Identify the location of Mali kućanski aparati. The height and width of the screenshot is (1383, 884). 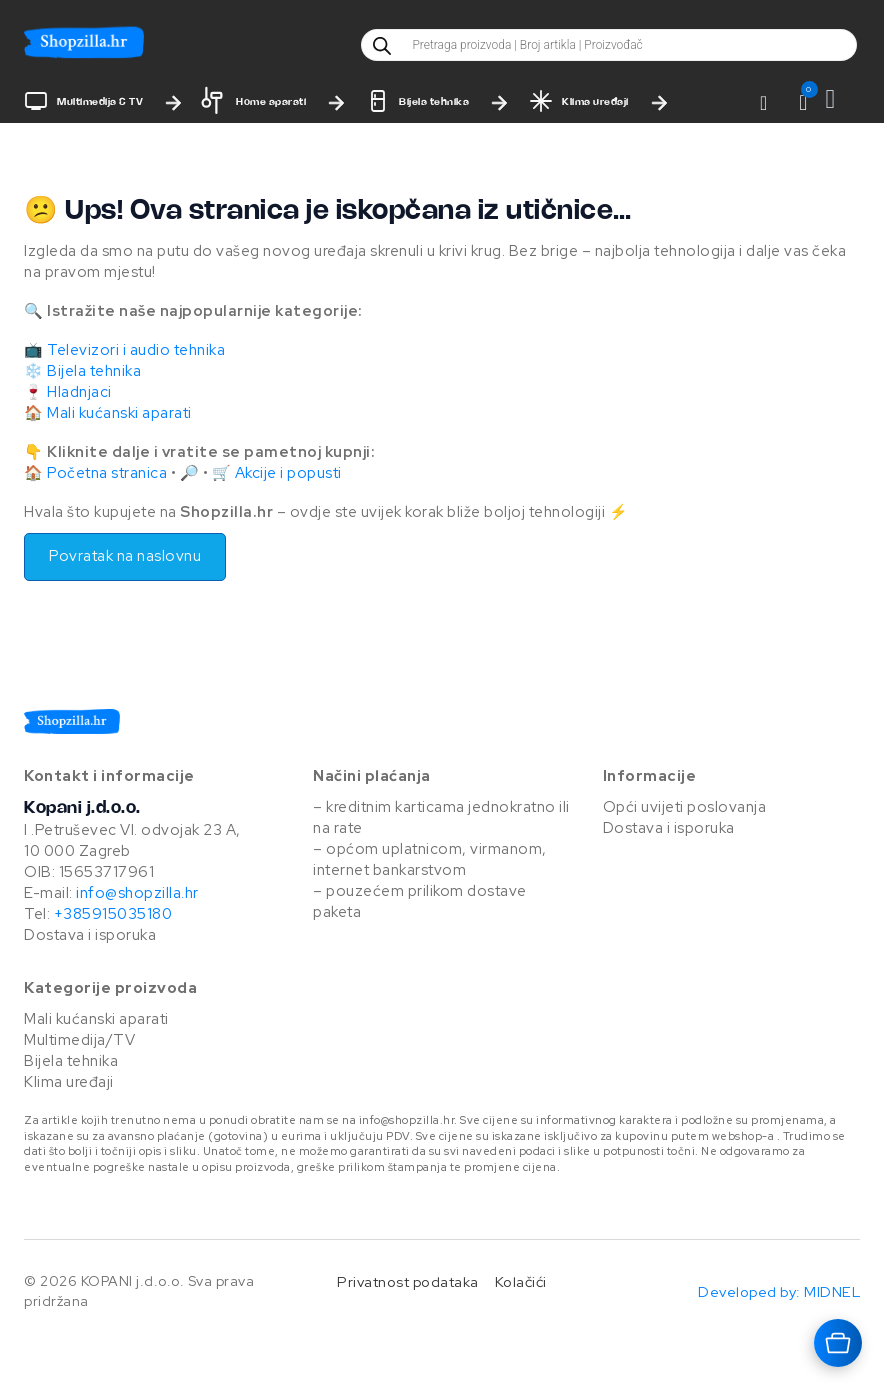
(119, 413).